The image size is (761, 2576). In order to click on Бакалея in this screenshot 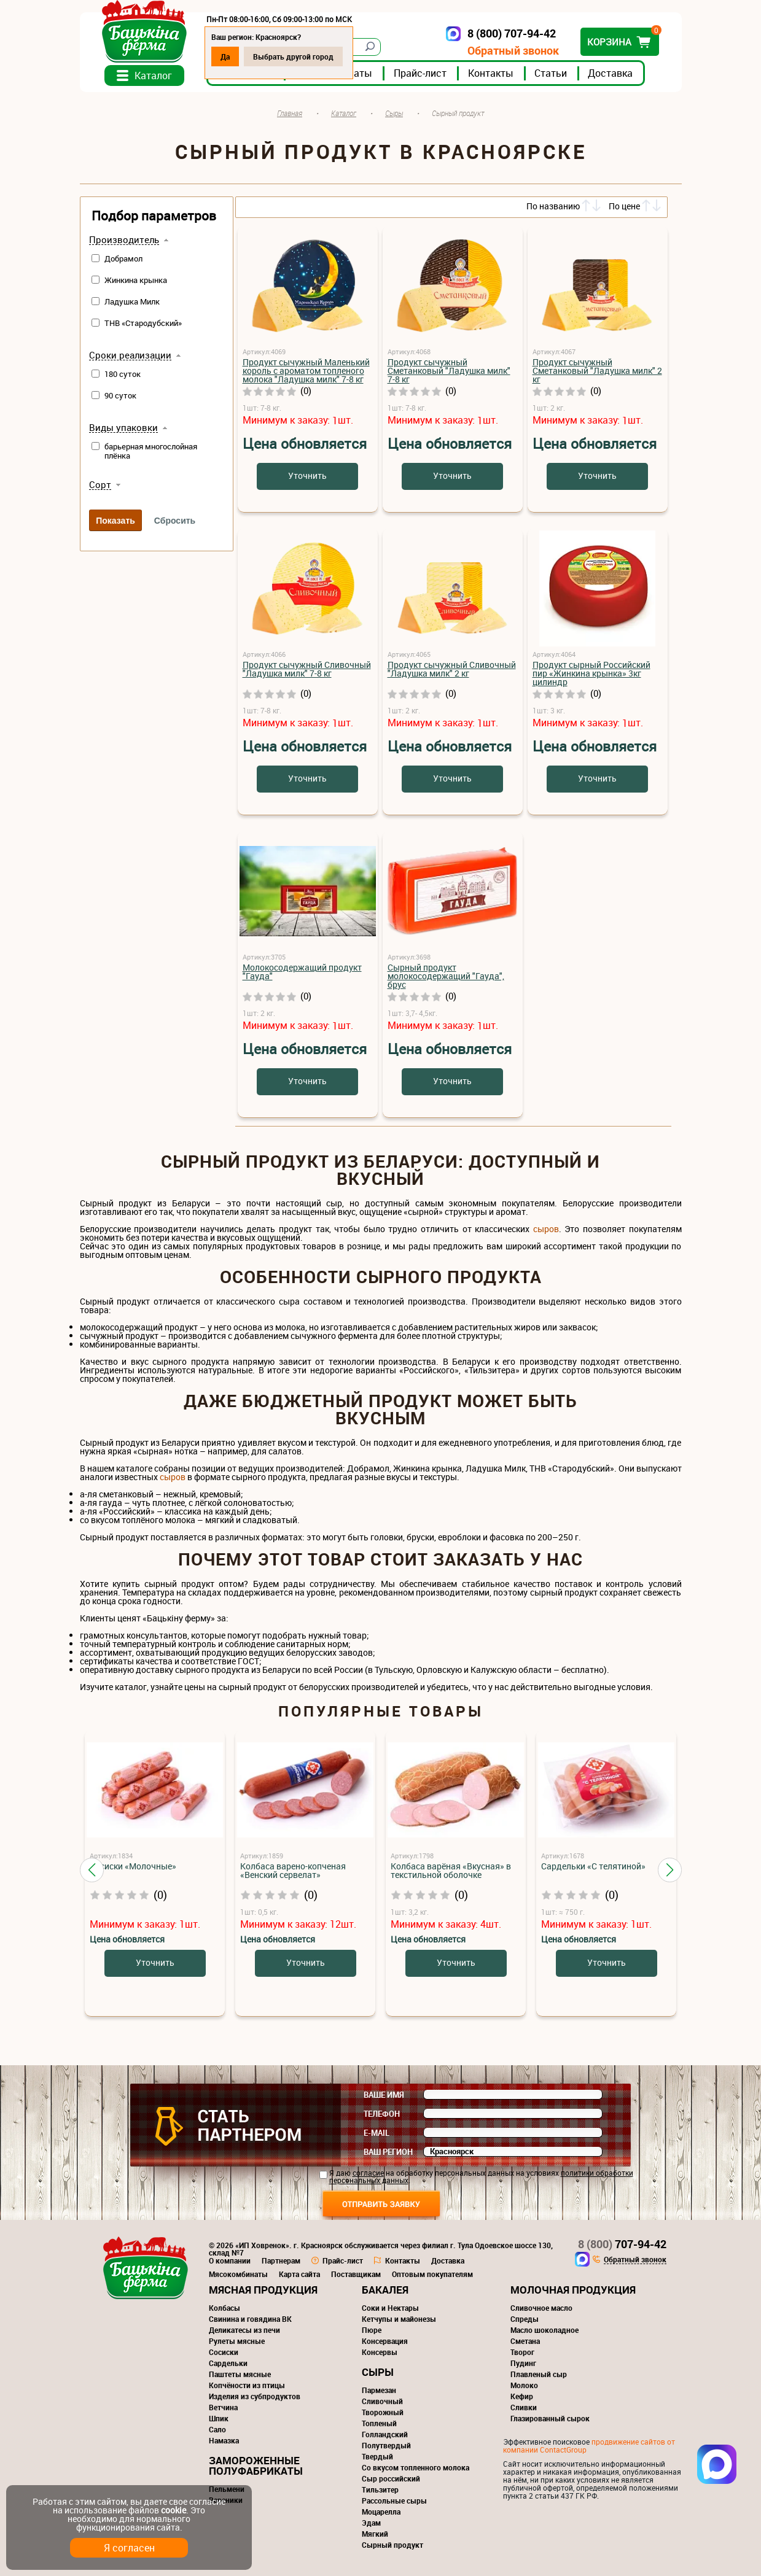, I will do `click(385, 2290)`.